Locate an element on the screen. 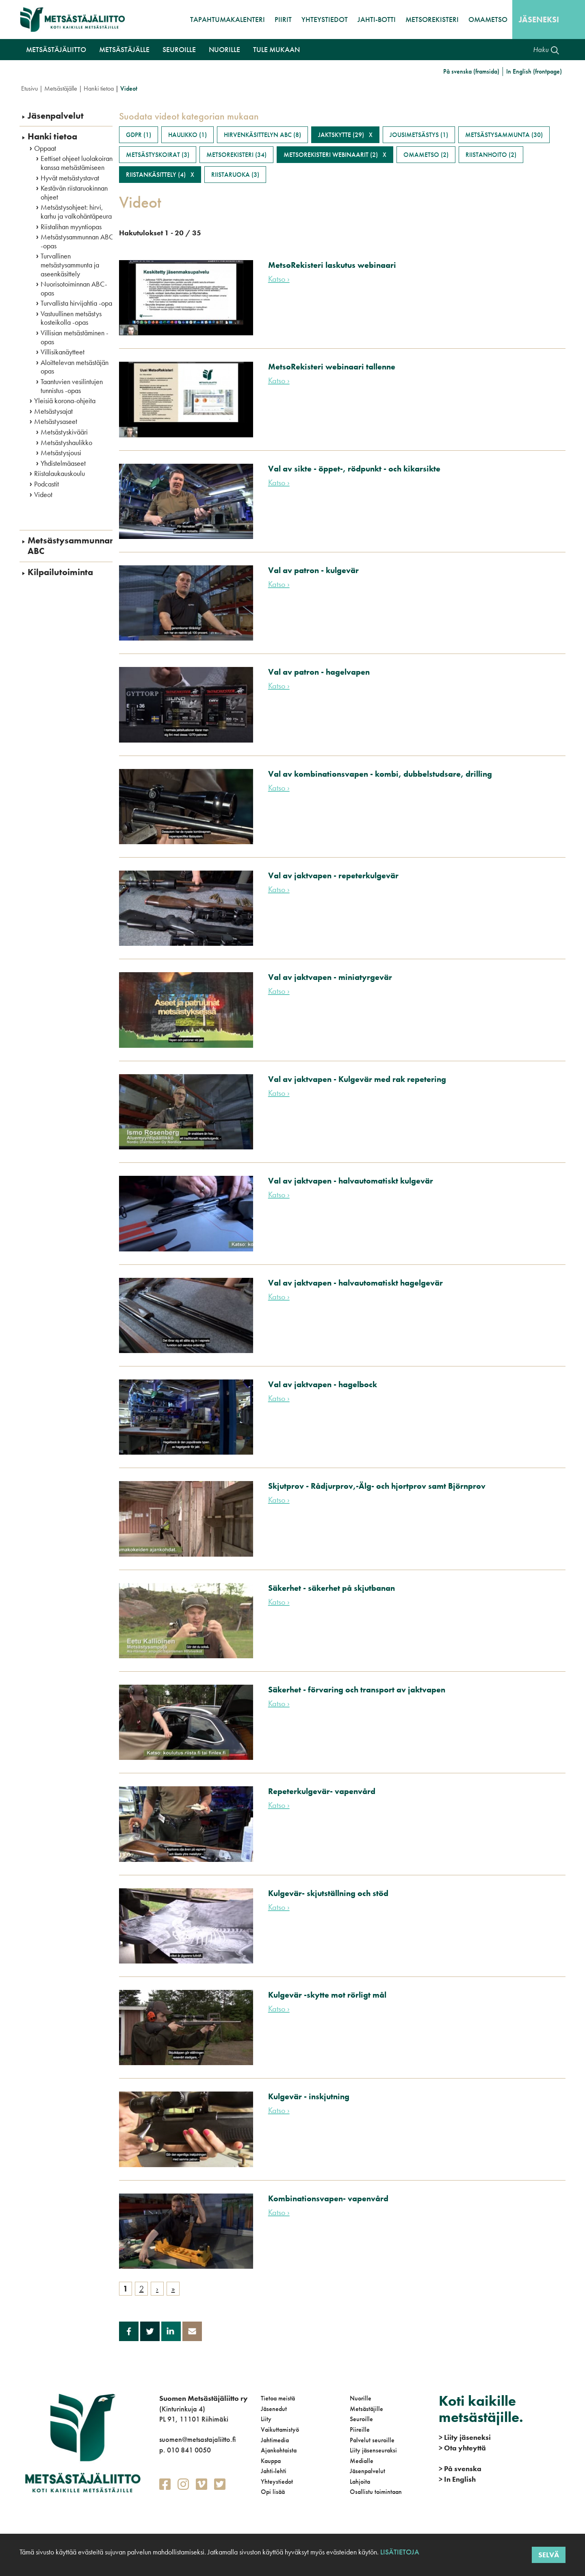  Yhteystiedot is located at coordinates (324, 19).